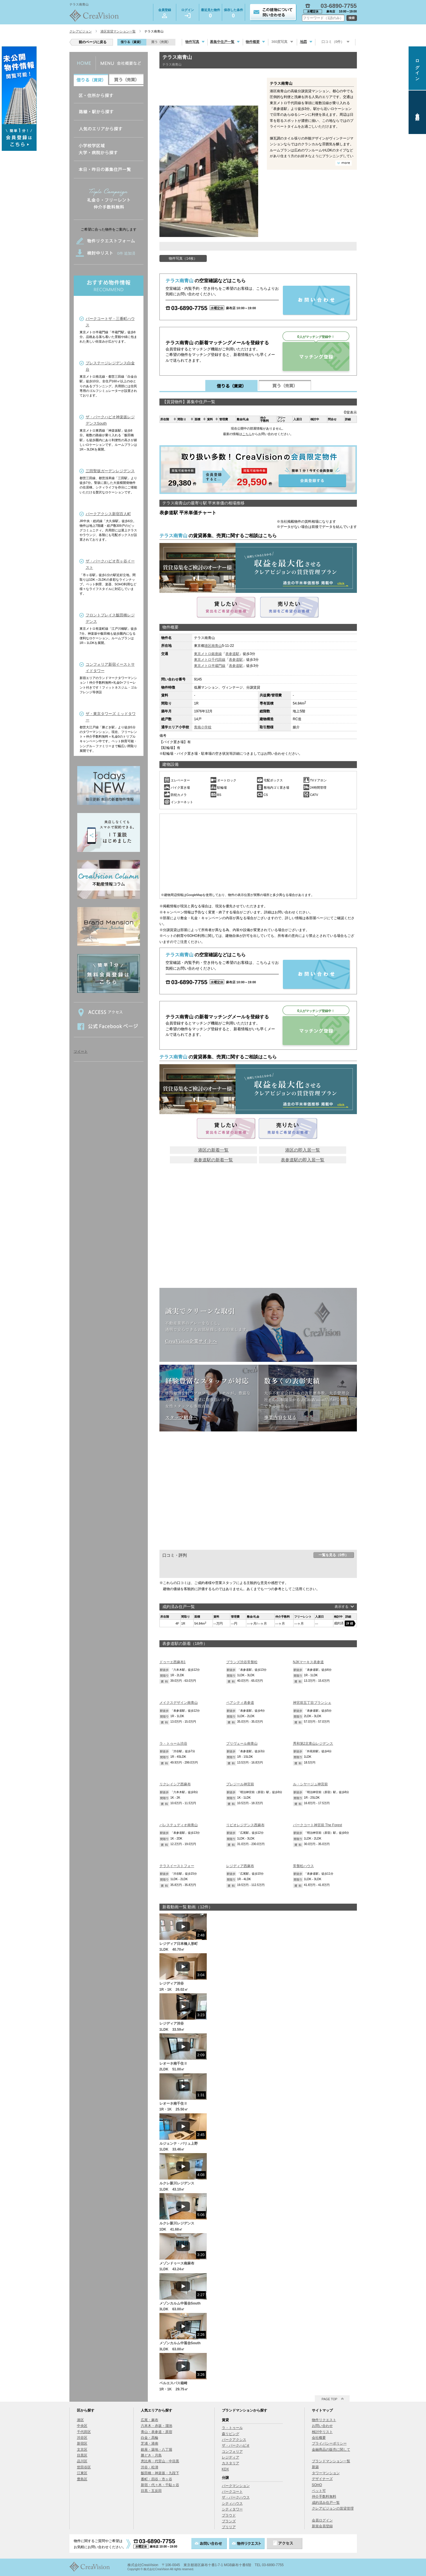  I want to click on 広尾・麻布, so click(149, 2420).